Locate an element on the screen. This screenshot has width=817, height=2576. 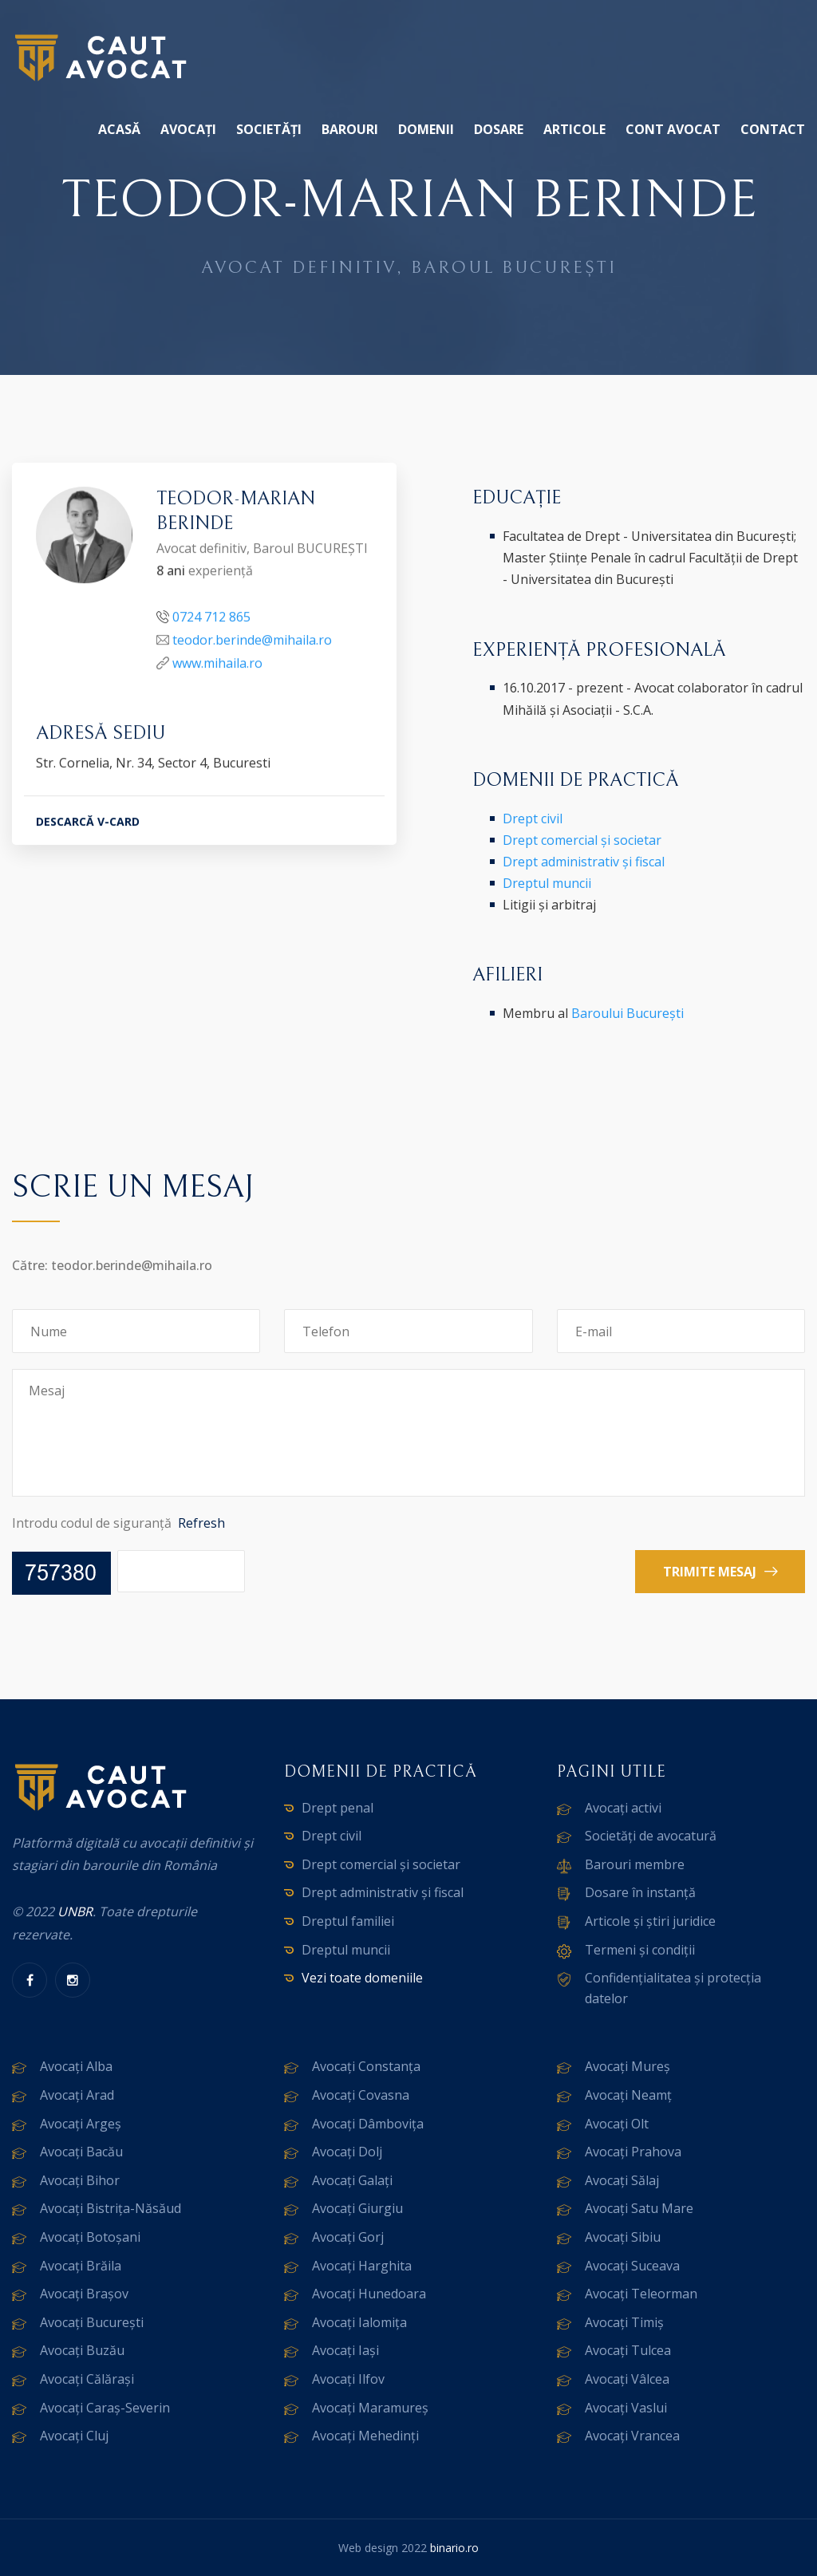
Avocați Mehedinți is located at coordinates (365, 2435).